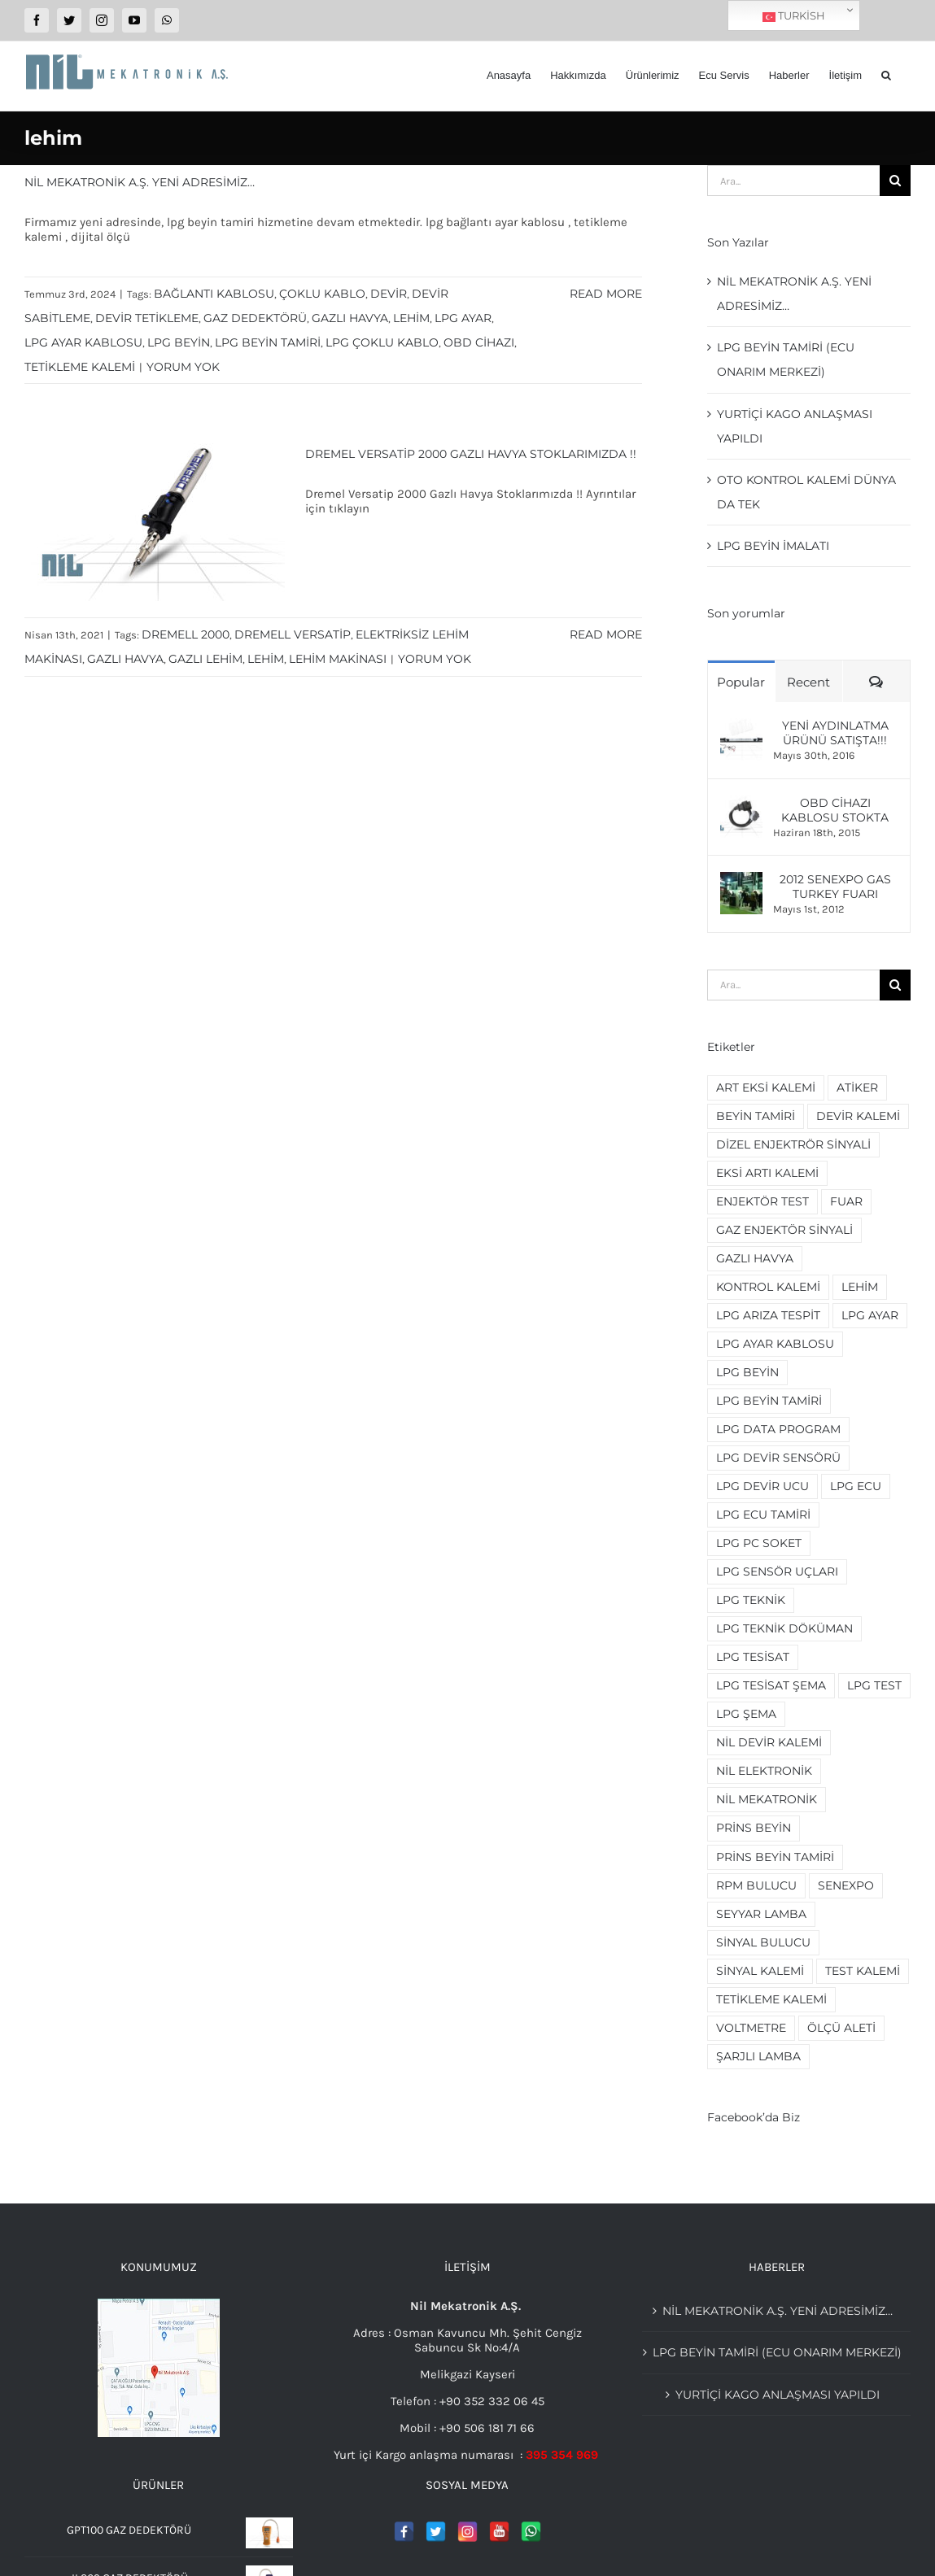  I want to click on lpg test [lpg test (2 öge)], so click(874, 1685).